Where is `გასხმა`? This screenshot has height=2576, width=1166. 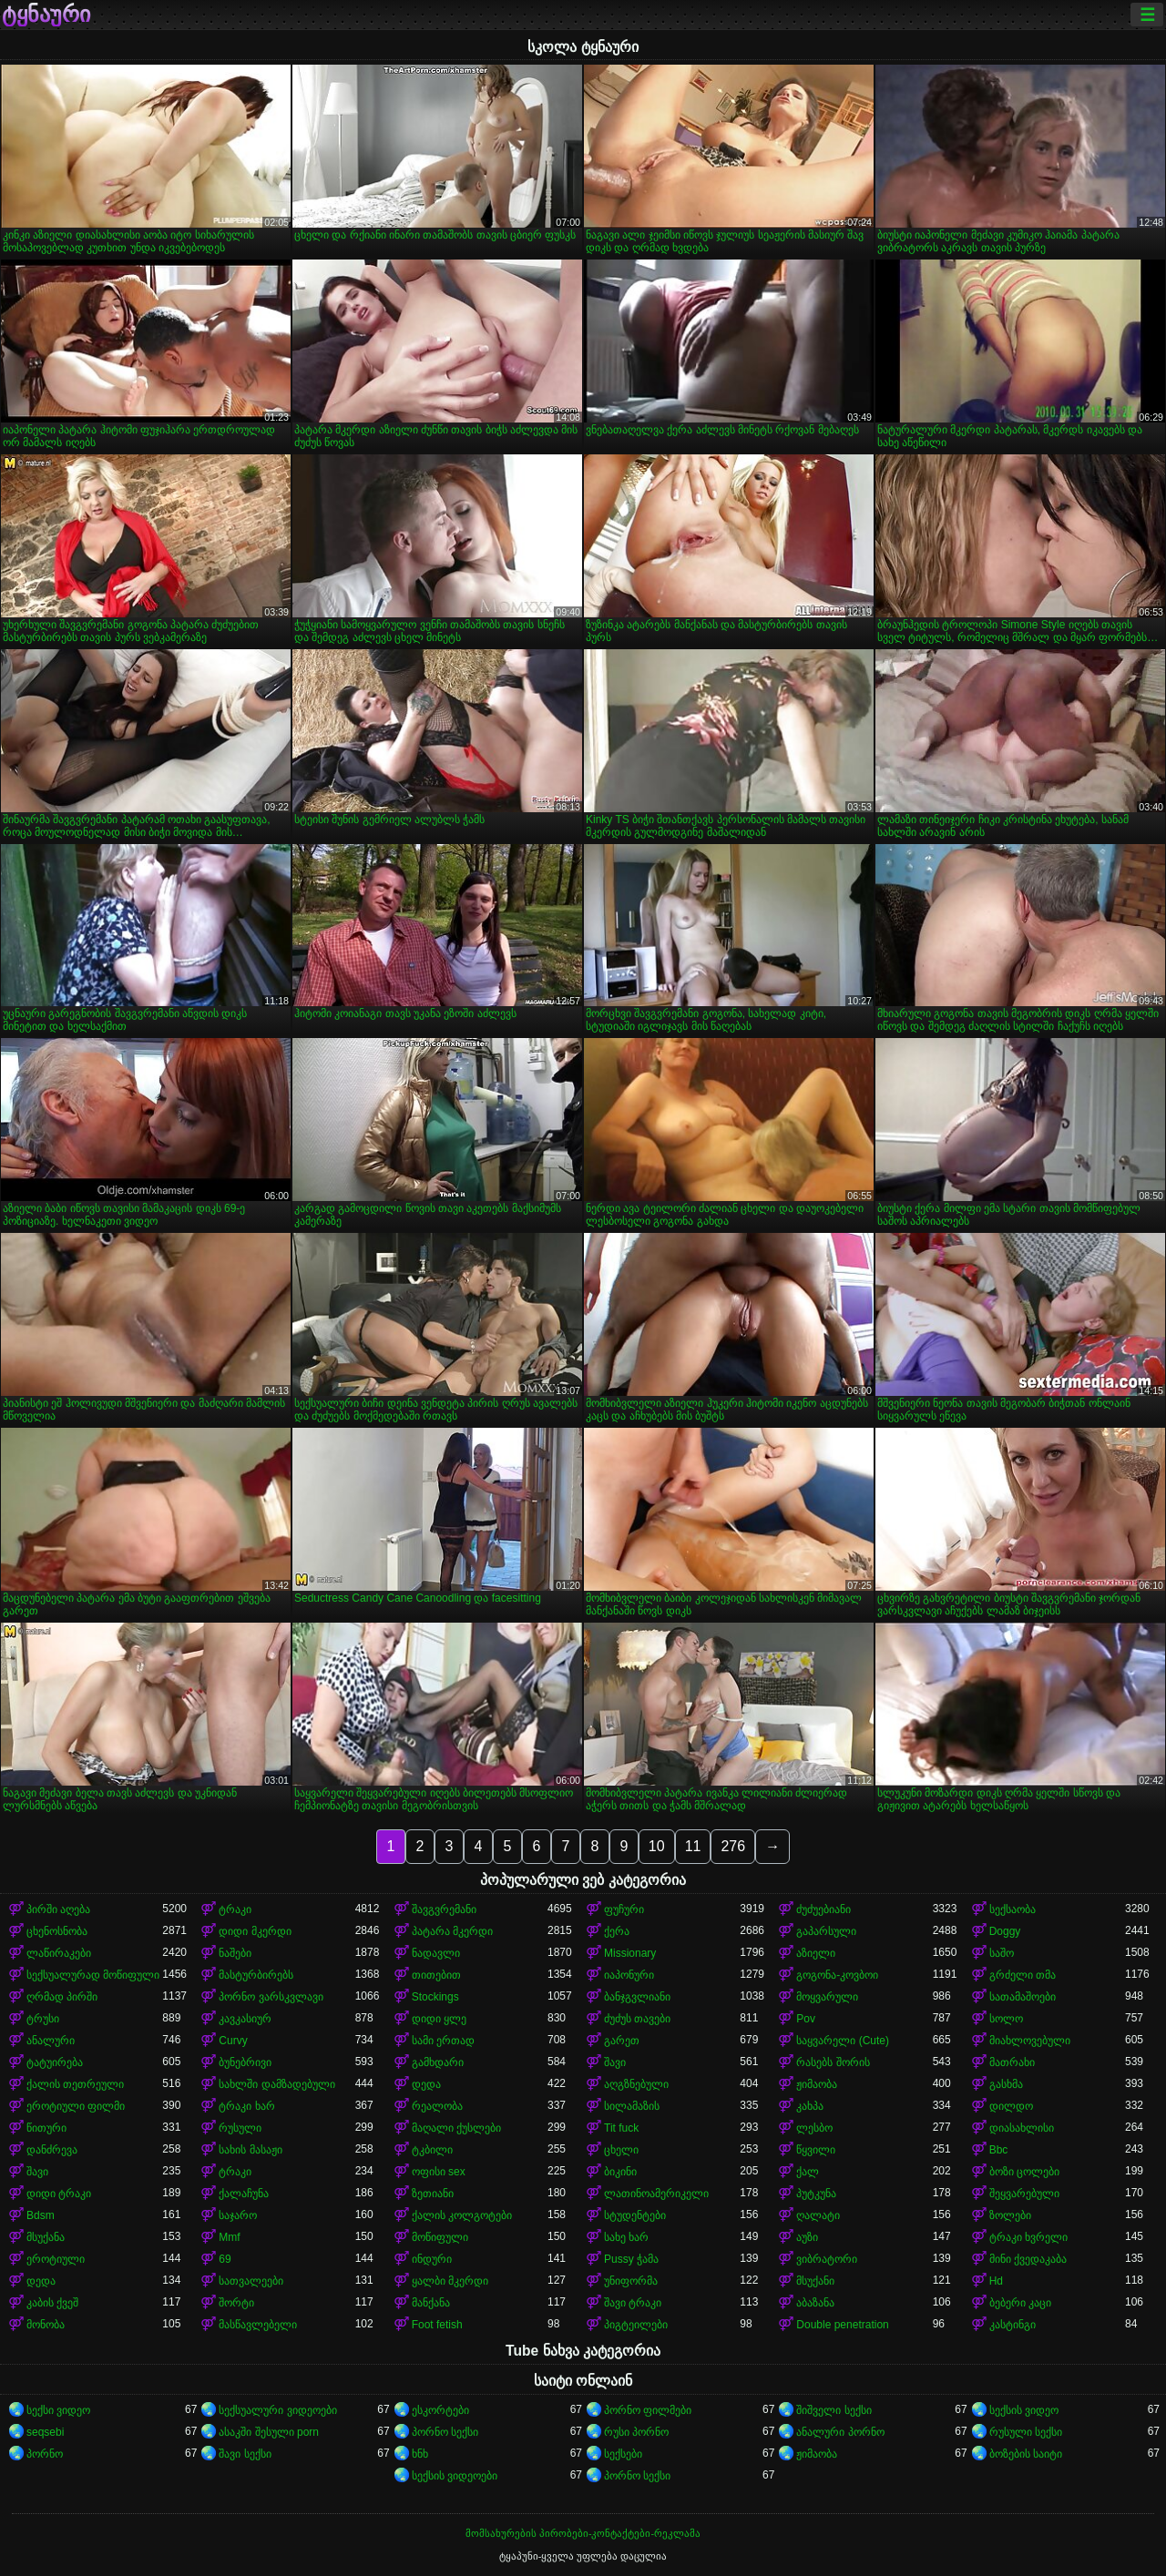 გასხმა is located at coordinates (1006, 2084).